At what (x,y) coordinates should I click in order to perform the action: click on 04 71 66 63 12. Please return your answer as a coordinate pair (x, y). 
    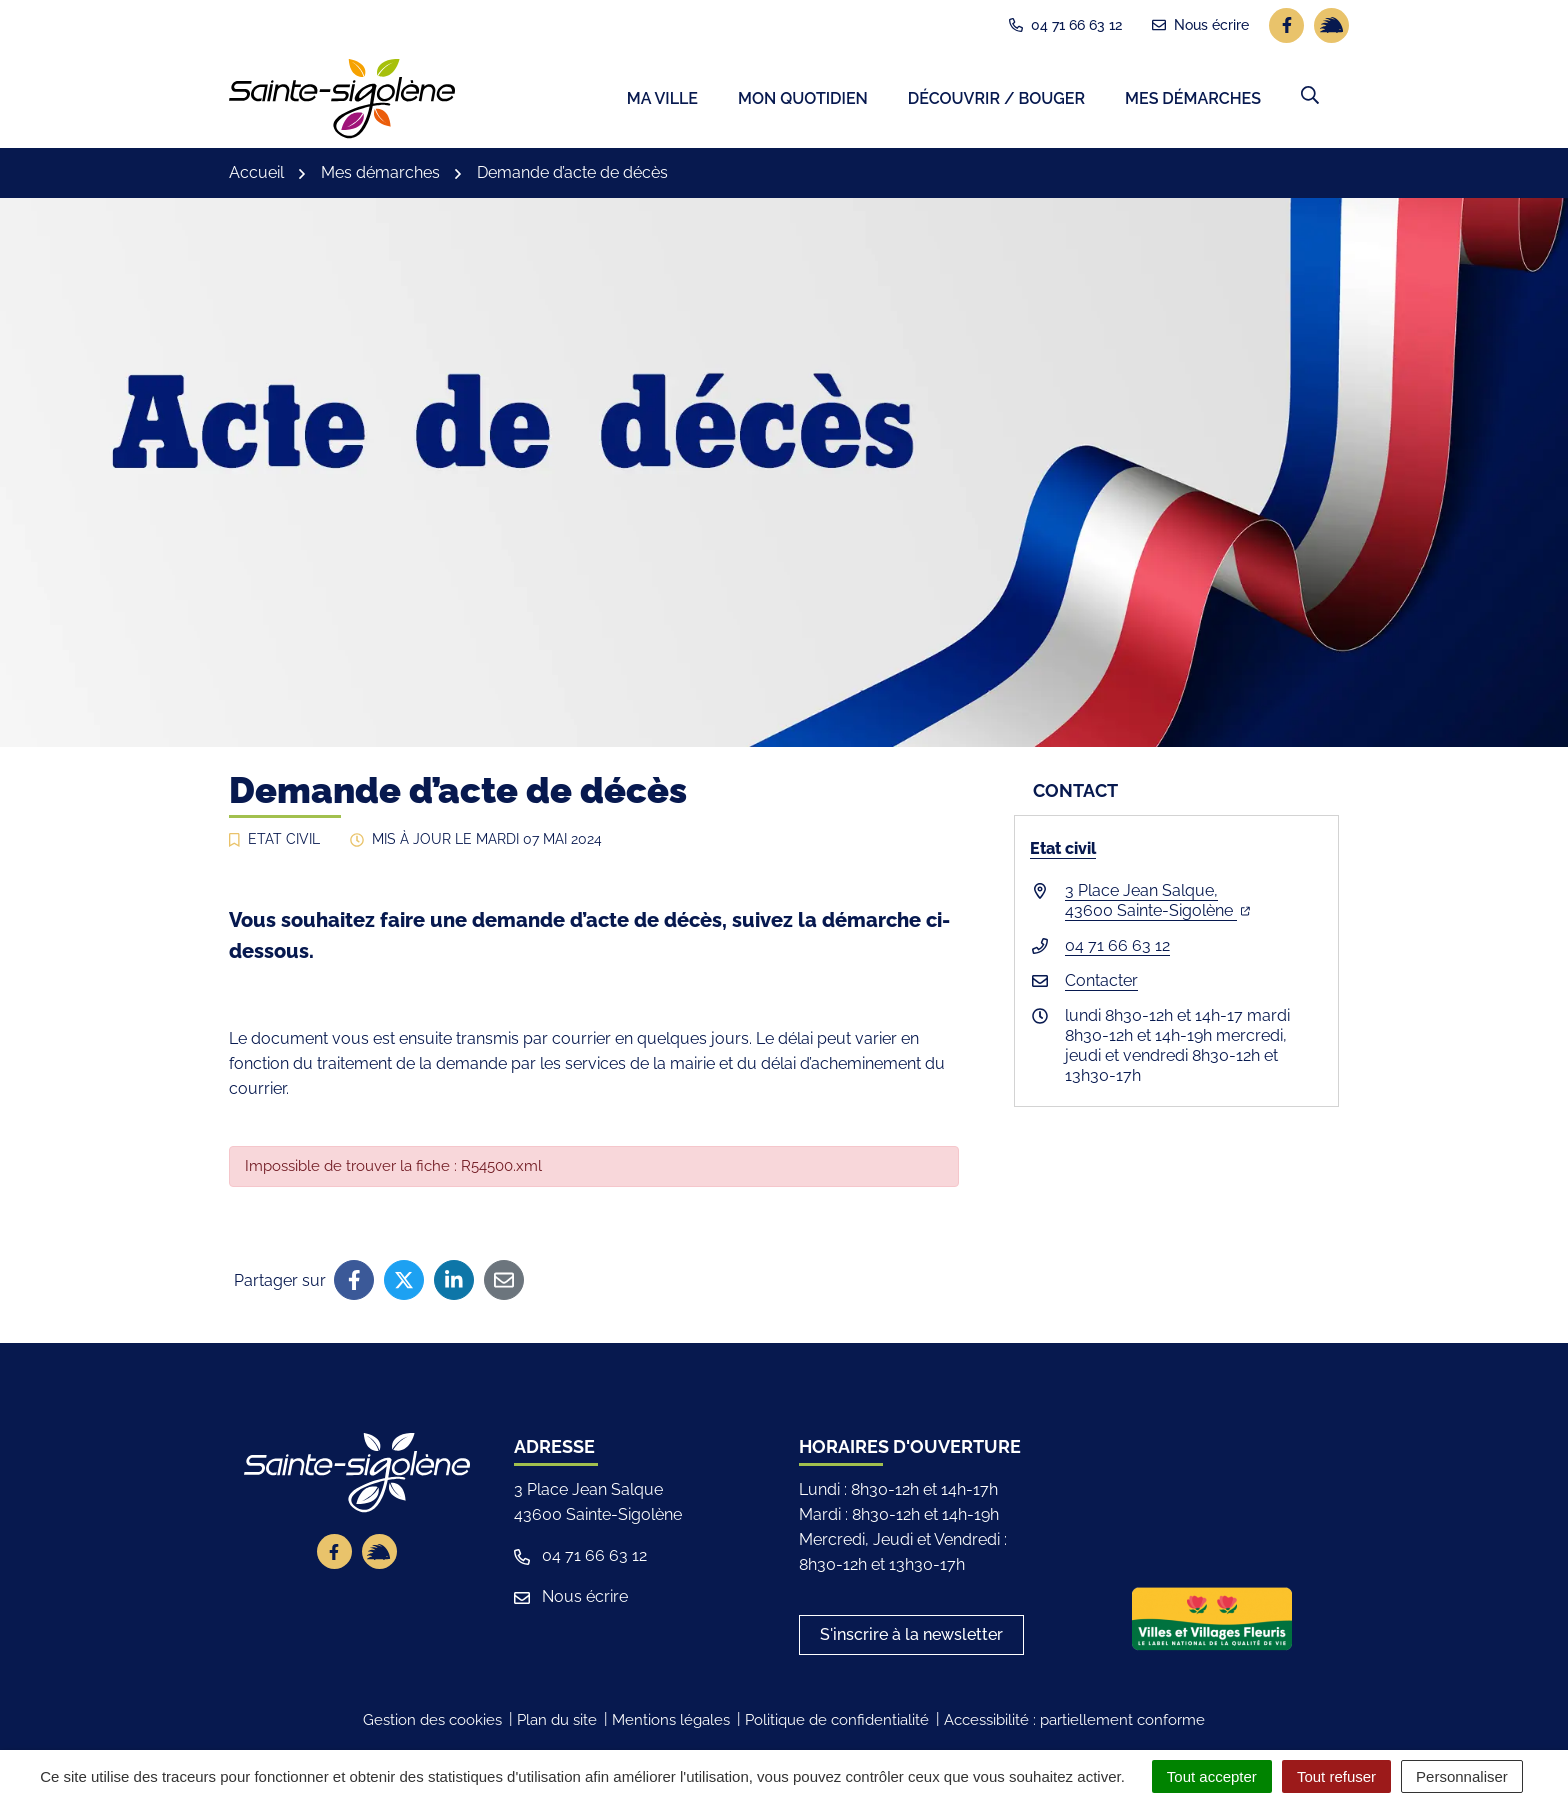
    Looking at the image, I should click on (1117, 947).